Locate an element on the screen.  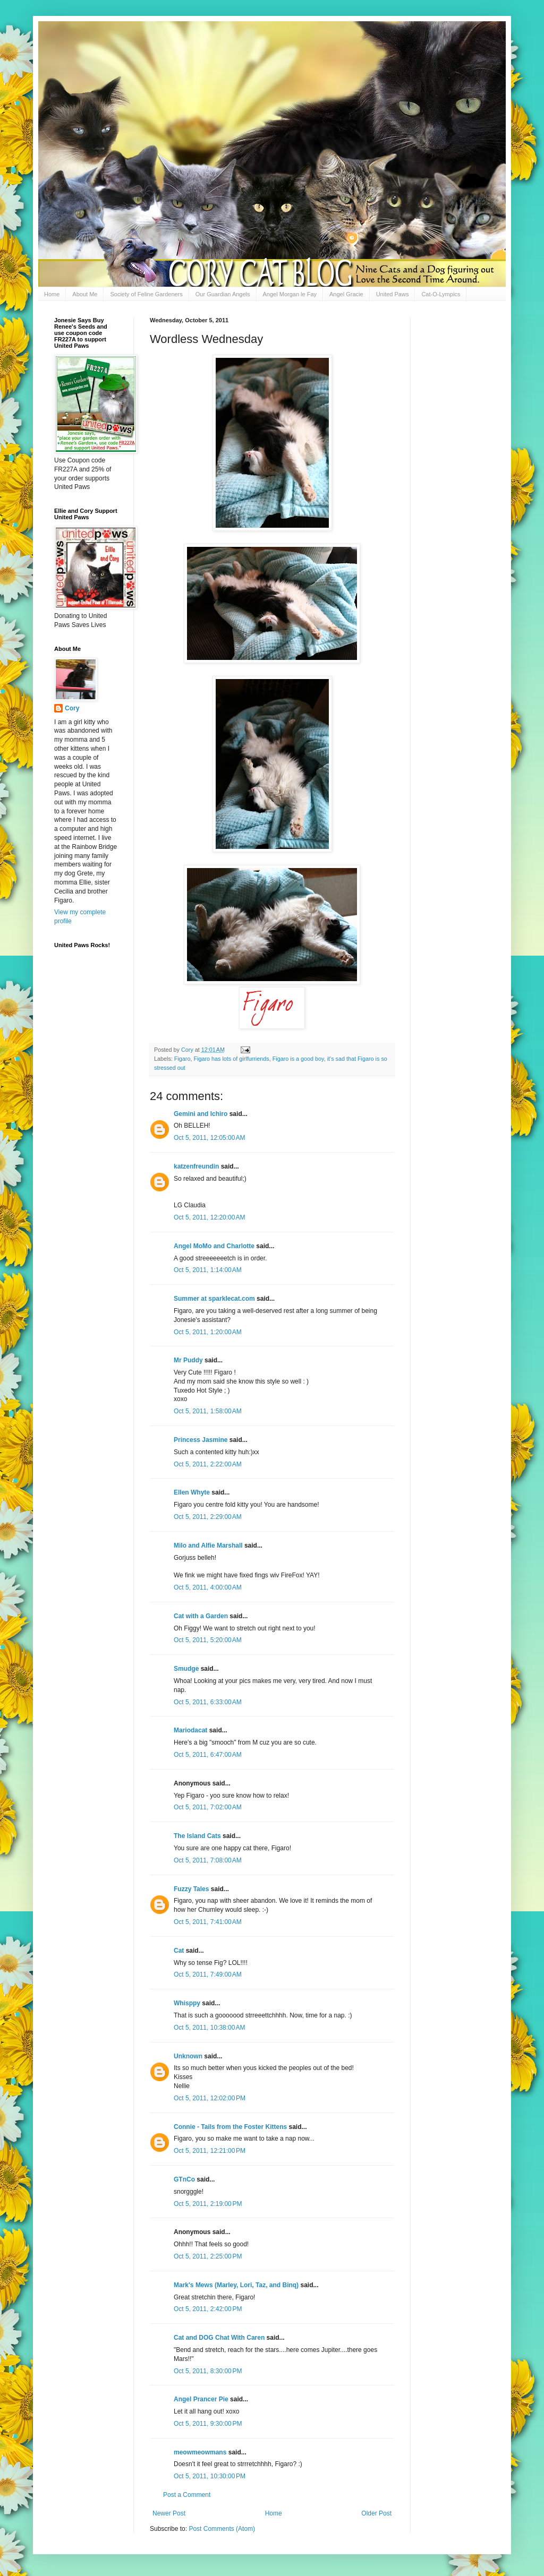
Newer Post is located at coordinates (168, 2513).